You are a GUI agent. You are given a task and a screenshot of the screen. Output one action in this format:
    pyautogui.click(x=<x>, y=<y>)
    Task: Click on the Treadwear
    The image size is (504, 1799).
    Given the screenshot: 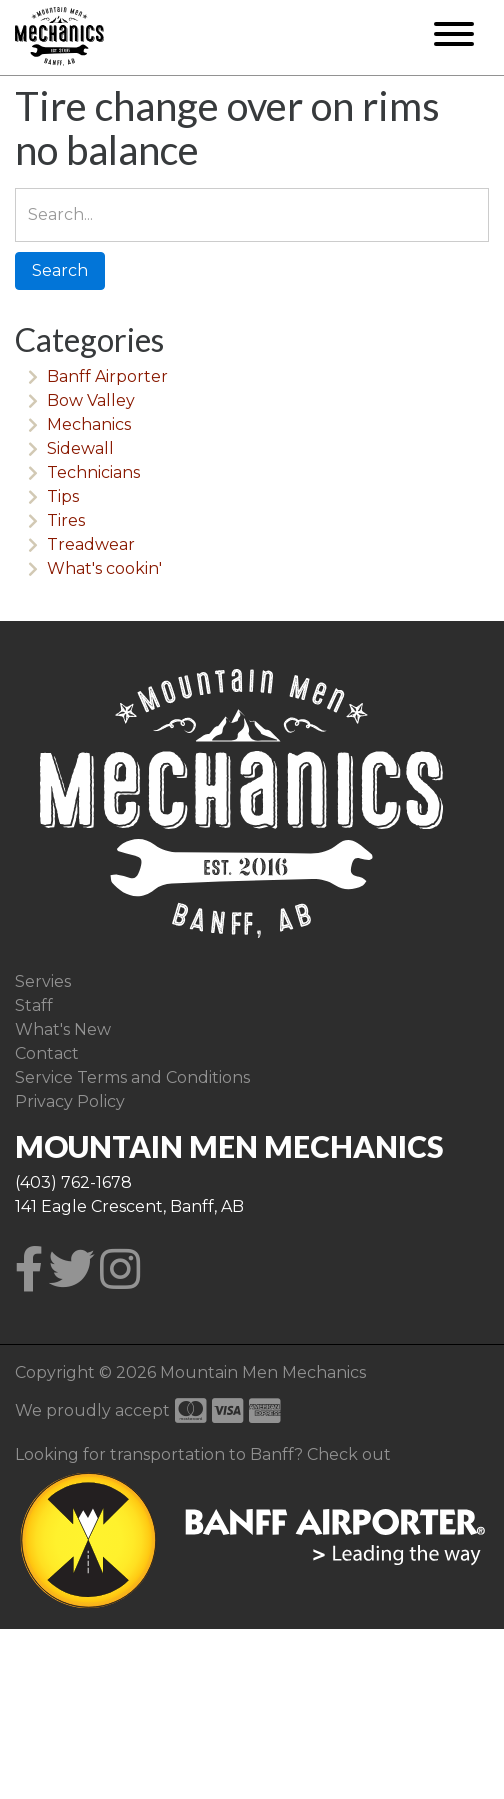 What is the action you would take?
    pyautogui.click(x=91, y=544)
    